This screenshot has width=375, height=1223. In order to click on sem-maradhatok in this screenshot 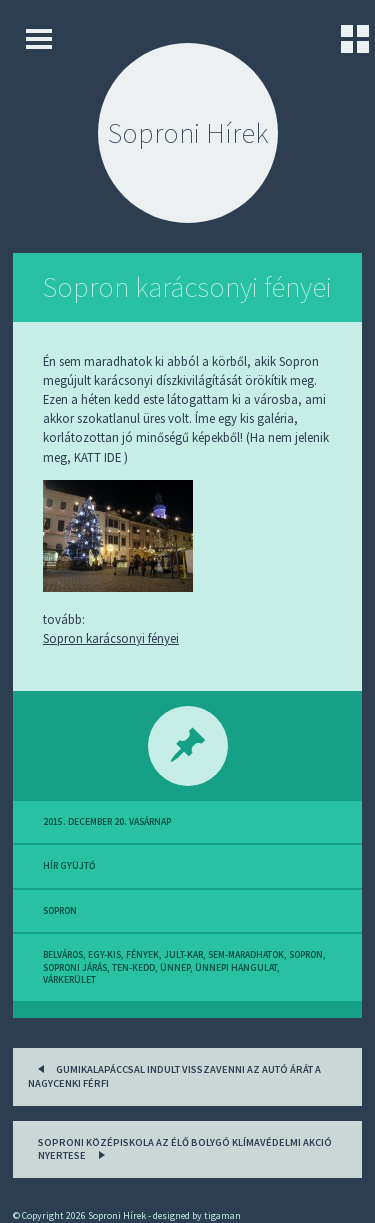, I will do `click(246, 955)`.